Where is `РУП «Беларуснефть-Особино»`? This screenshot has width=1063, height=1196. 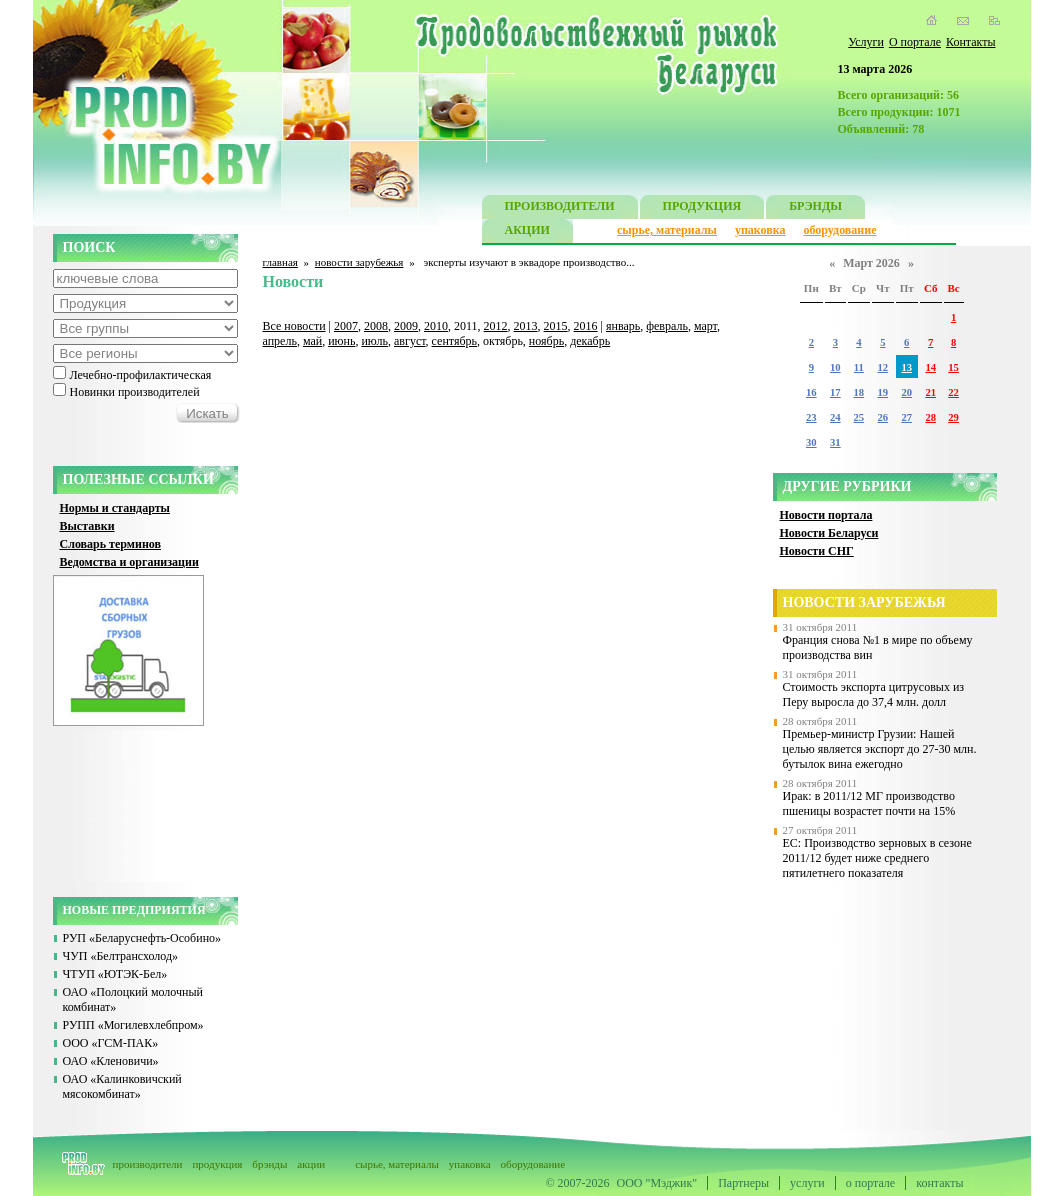
РУП «Беларуснефть-Особино» is located at coordinates (142, 938).